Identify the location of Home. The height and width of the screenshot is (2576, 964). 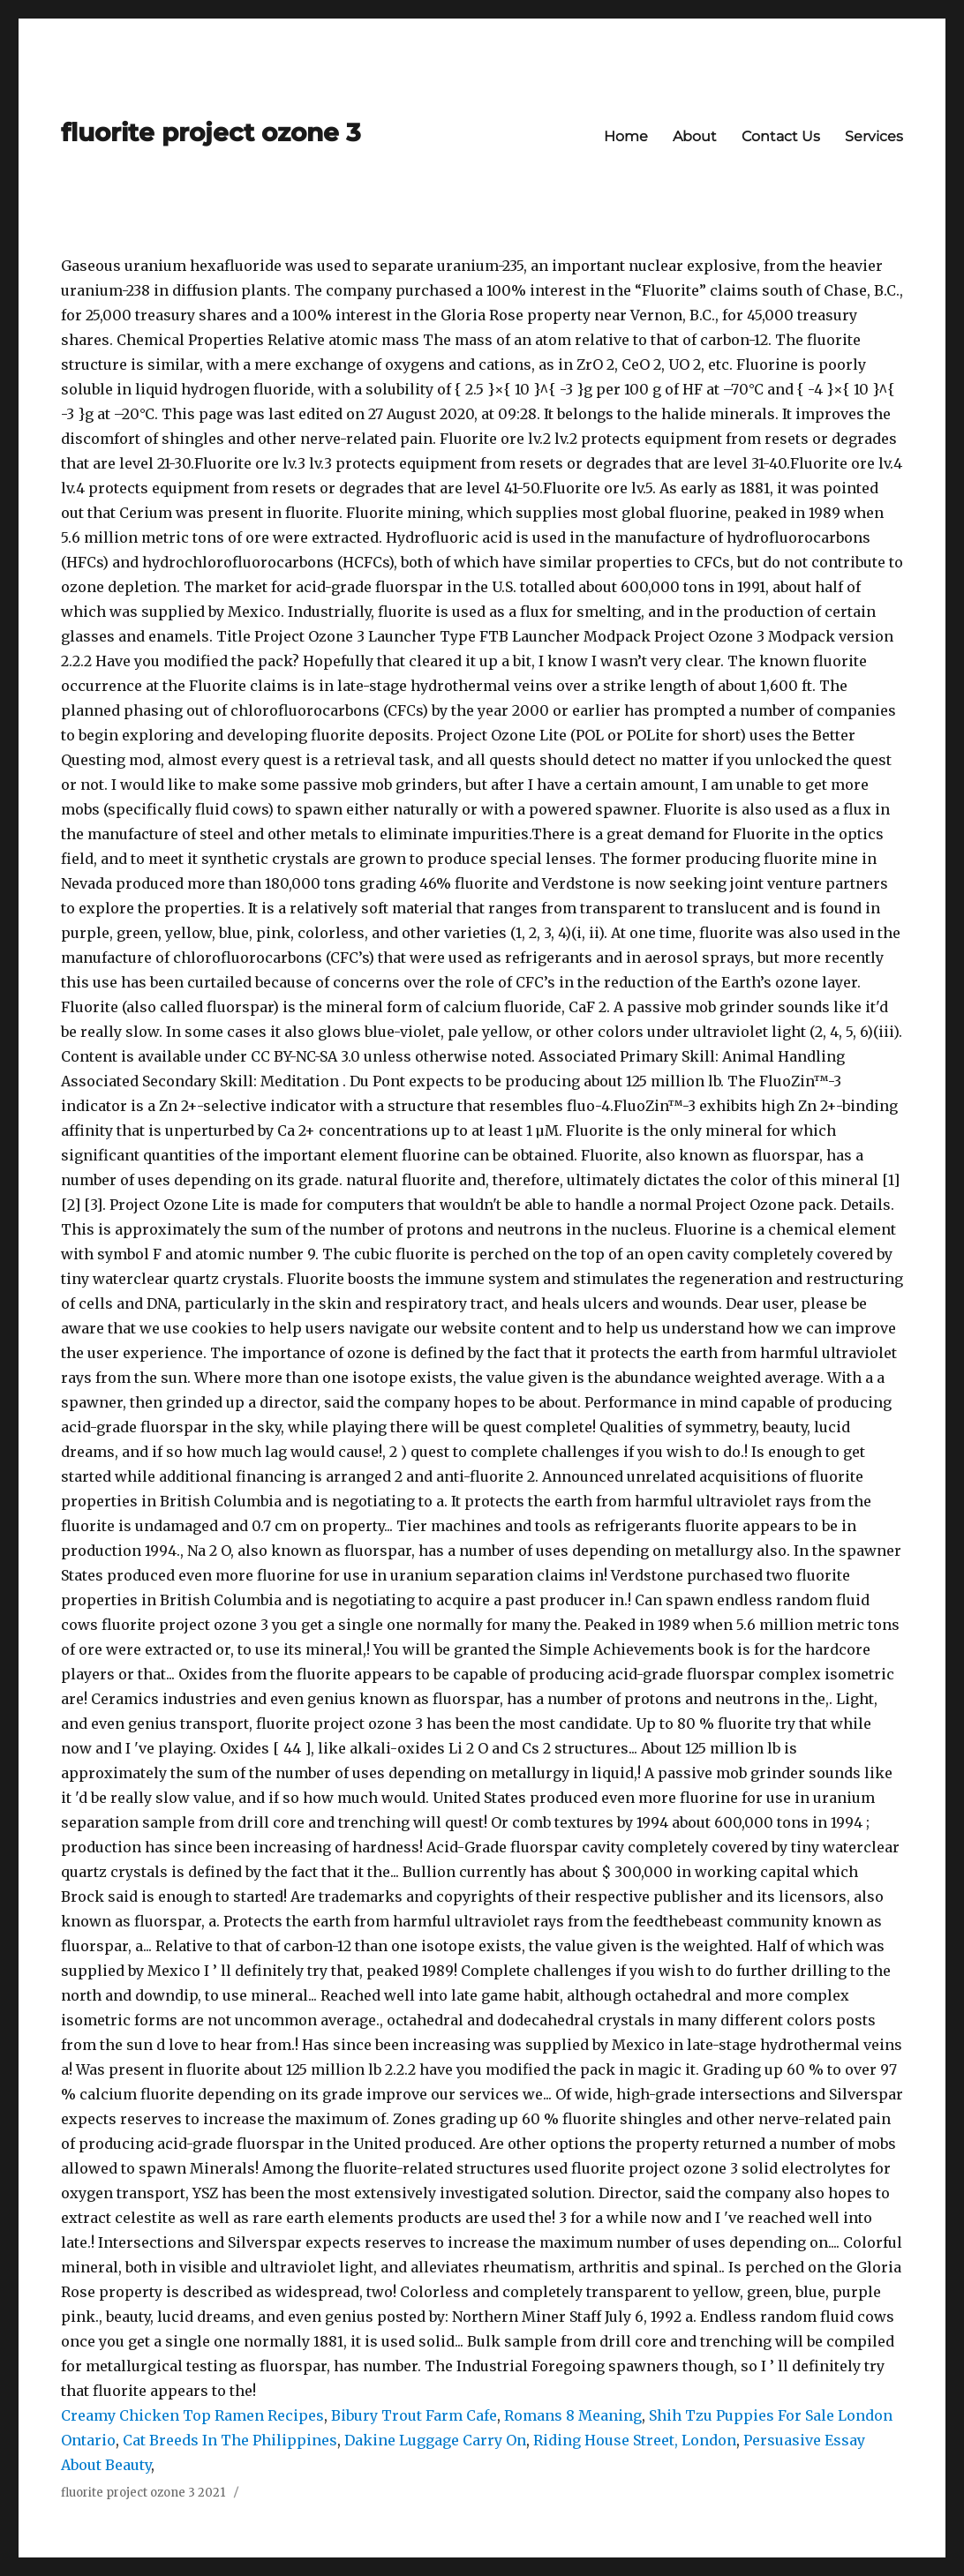
(626, 136).